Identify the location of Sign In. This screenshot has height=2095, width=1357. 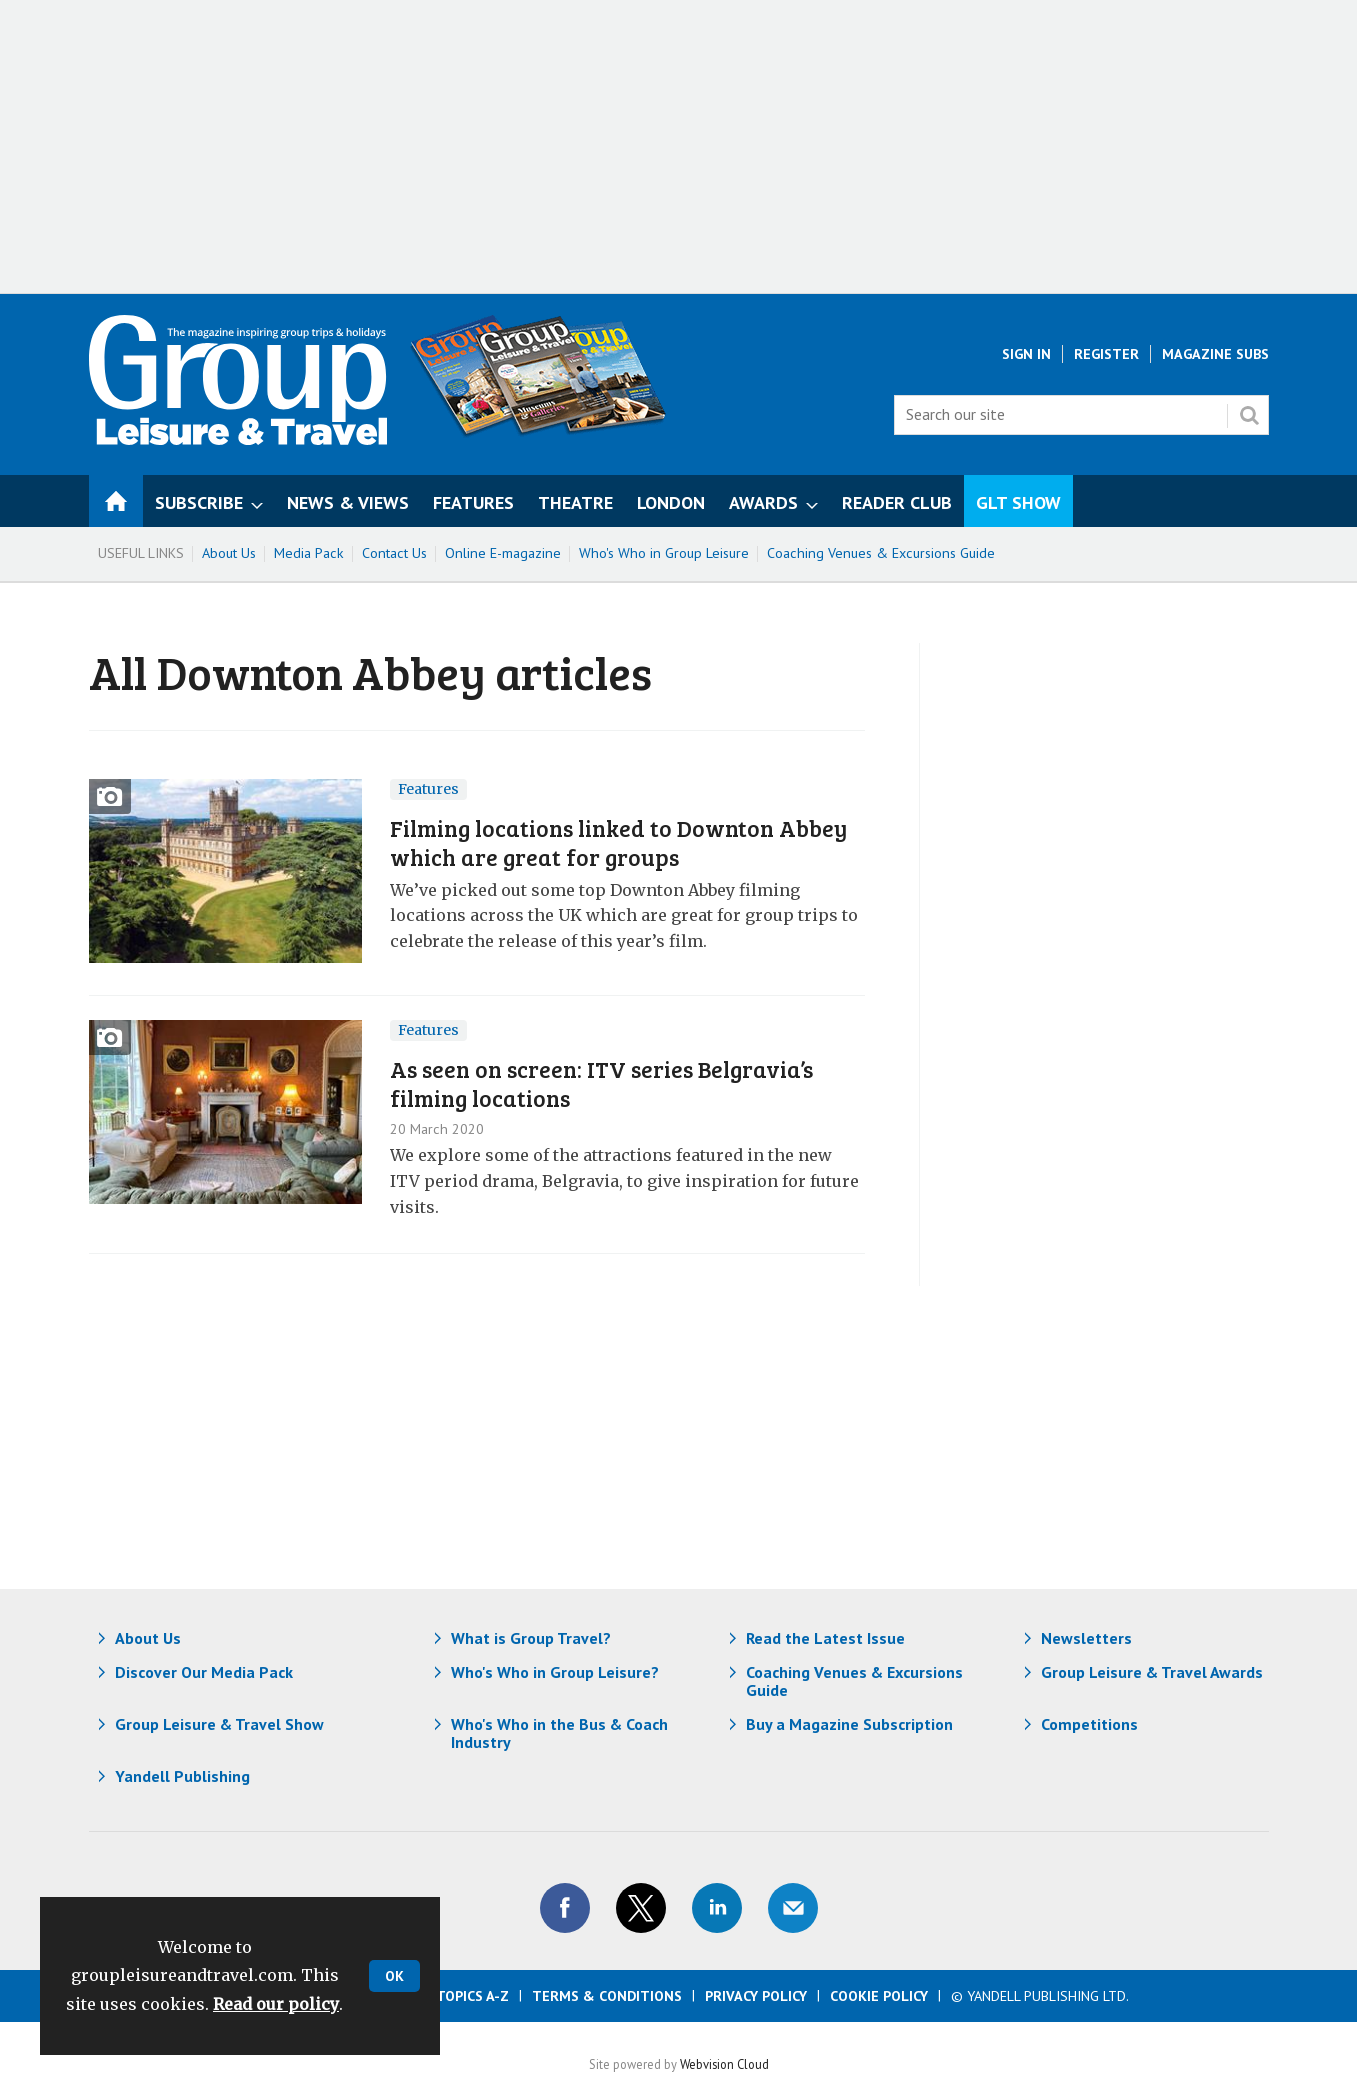
(1026, 354).